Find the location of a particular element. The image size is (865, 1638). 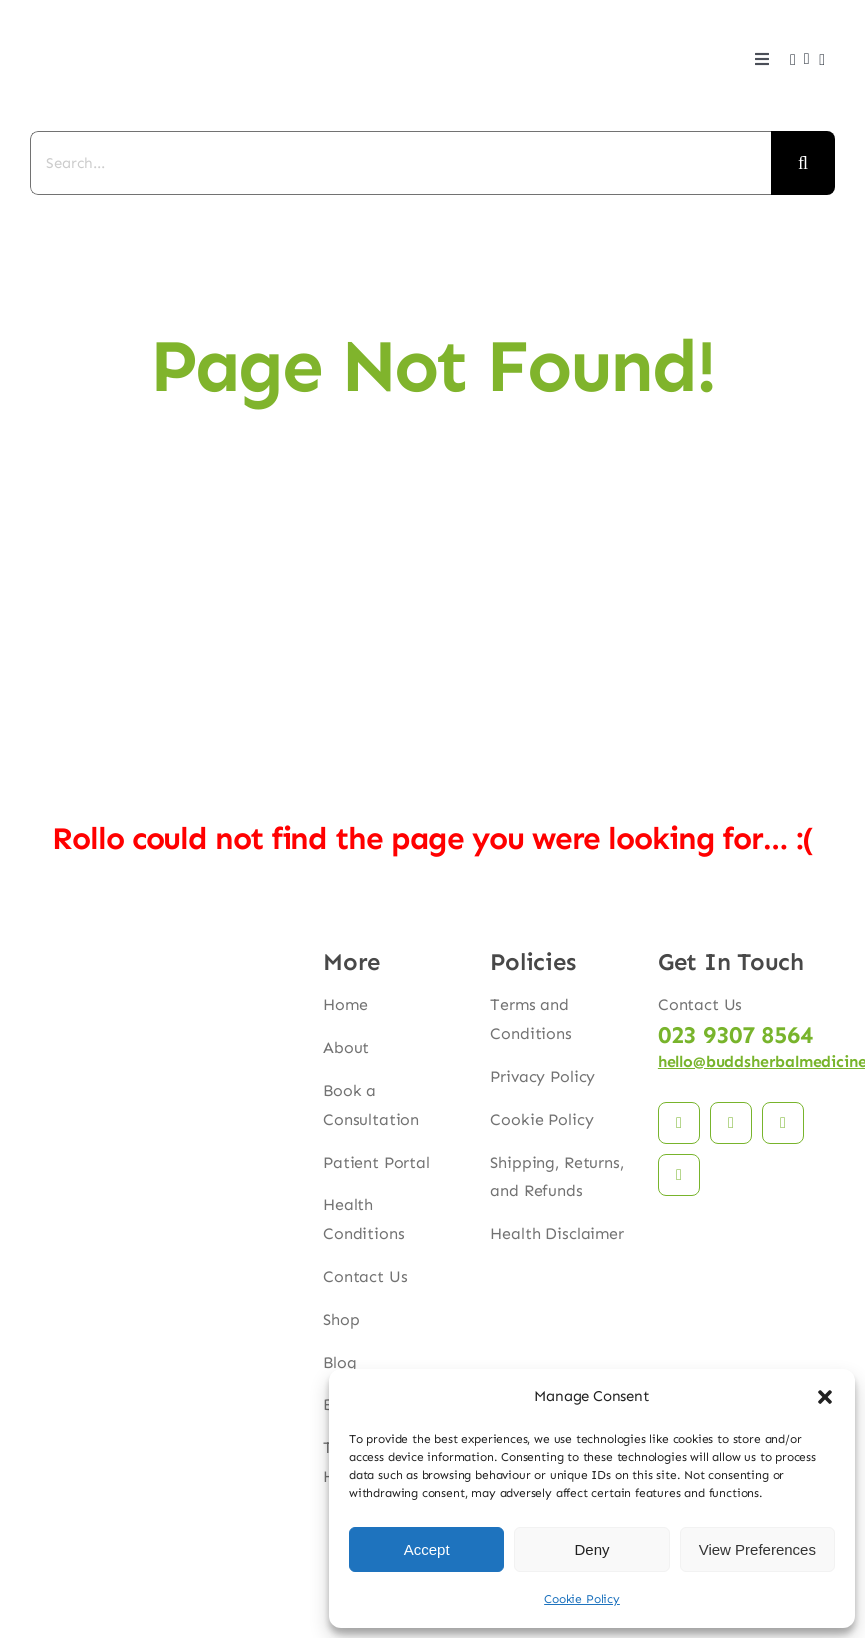

Accept is located at coordinates (427, 1549).